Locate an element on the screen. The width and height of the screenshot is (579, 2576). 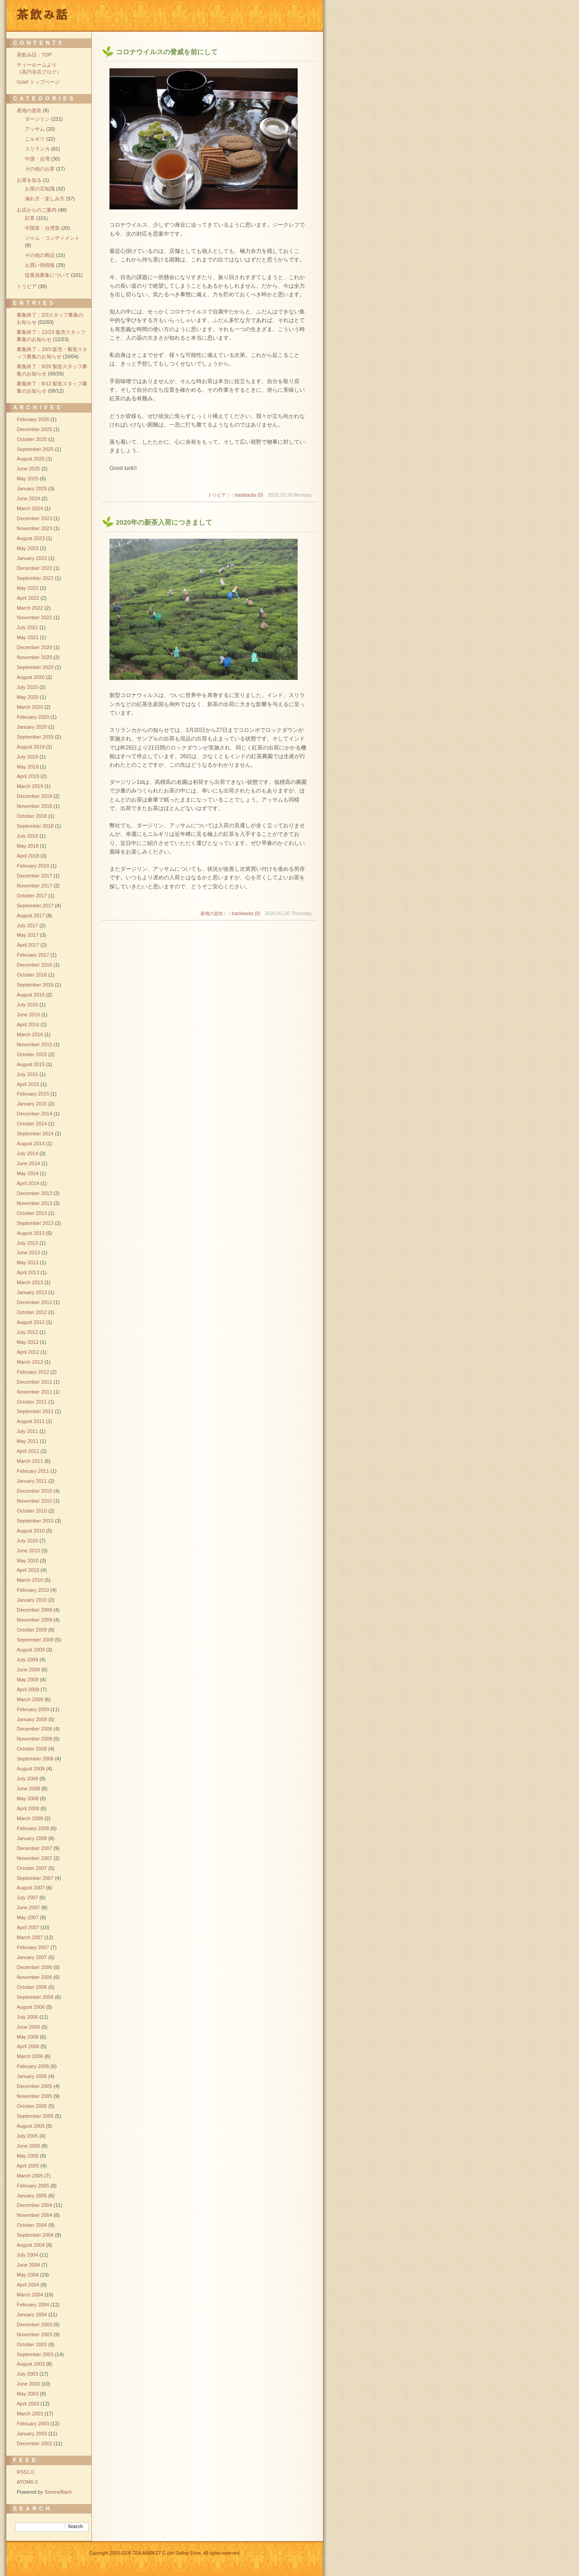
June 2024 is located at coordinates (28, 498).